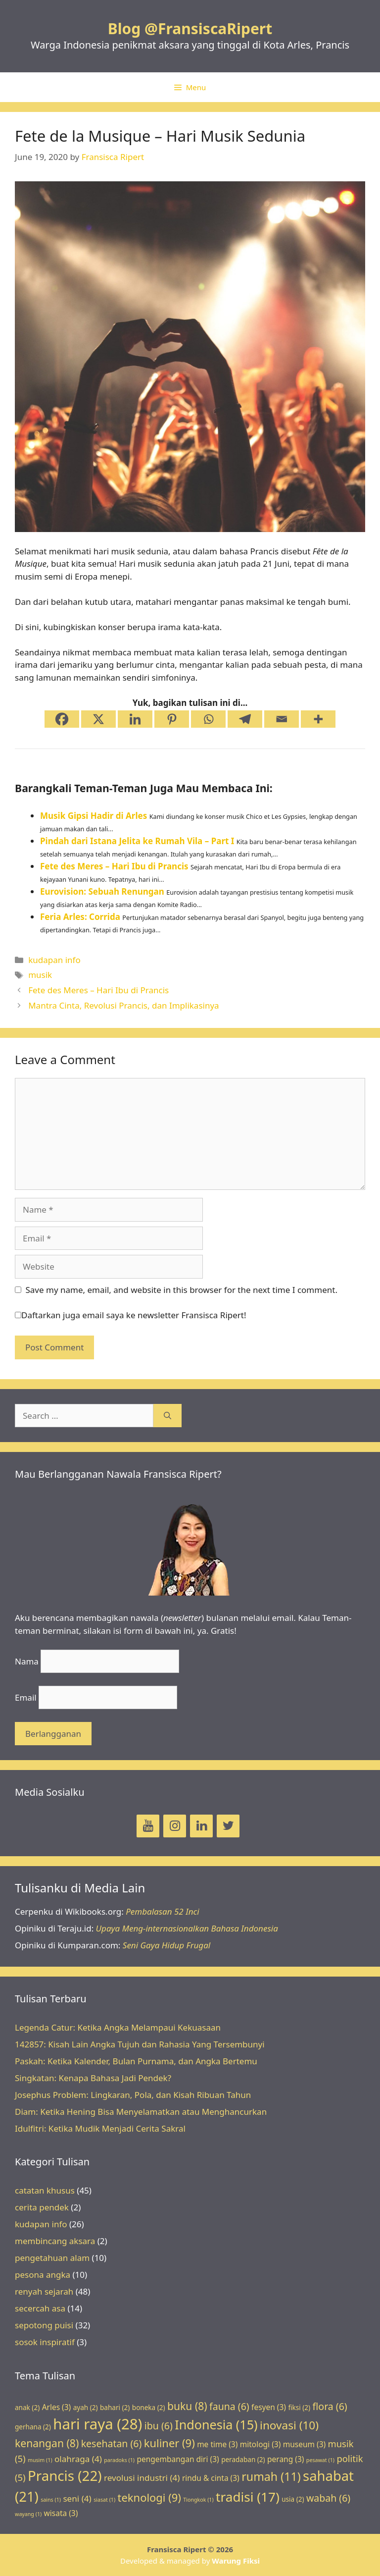  Describe the element at coordinates (62, 719) in the screenshot. I see `[Facebook]` at that location.